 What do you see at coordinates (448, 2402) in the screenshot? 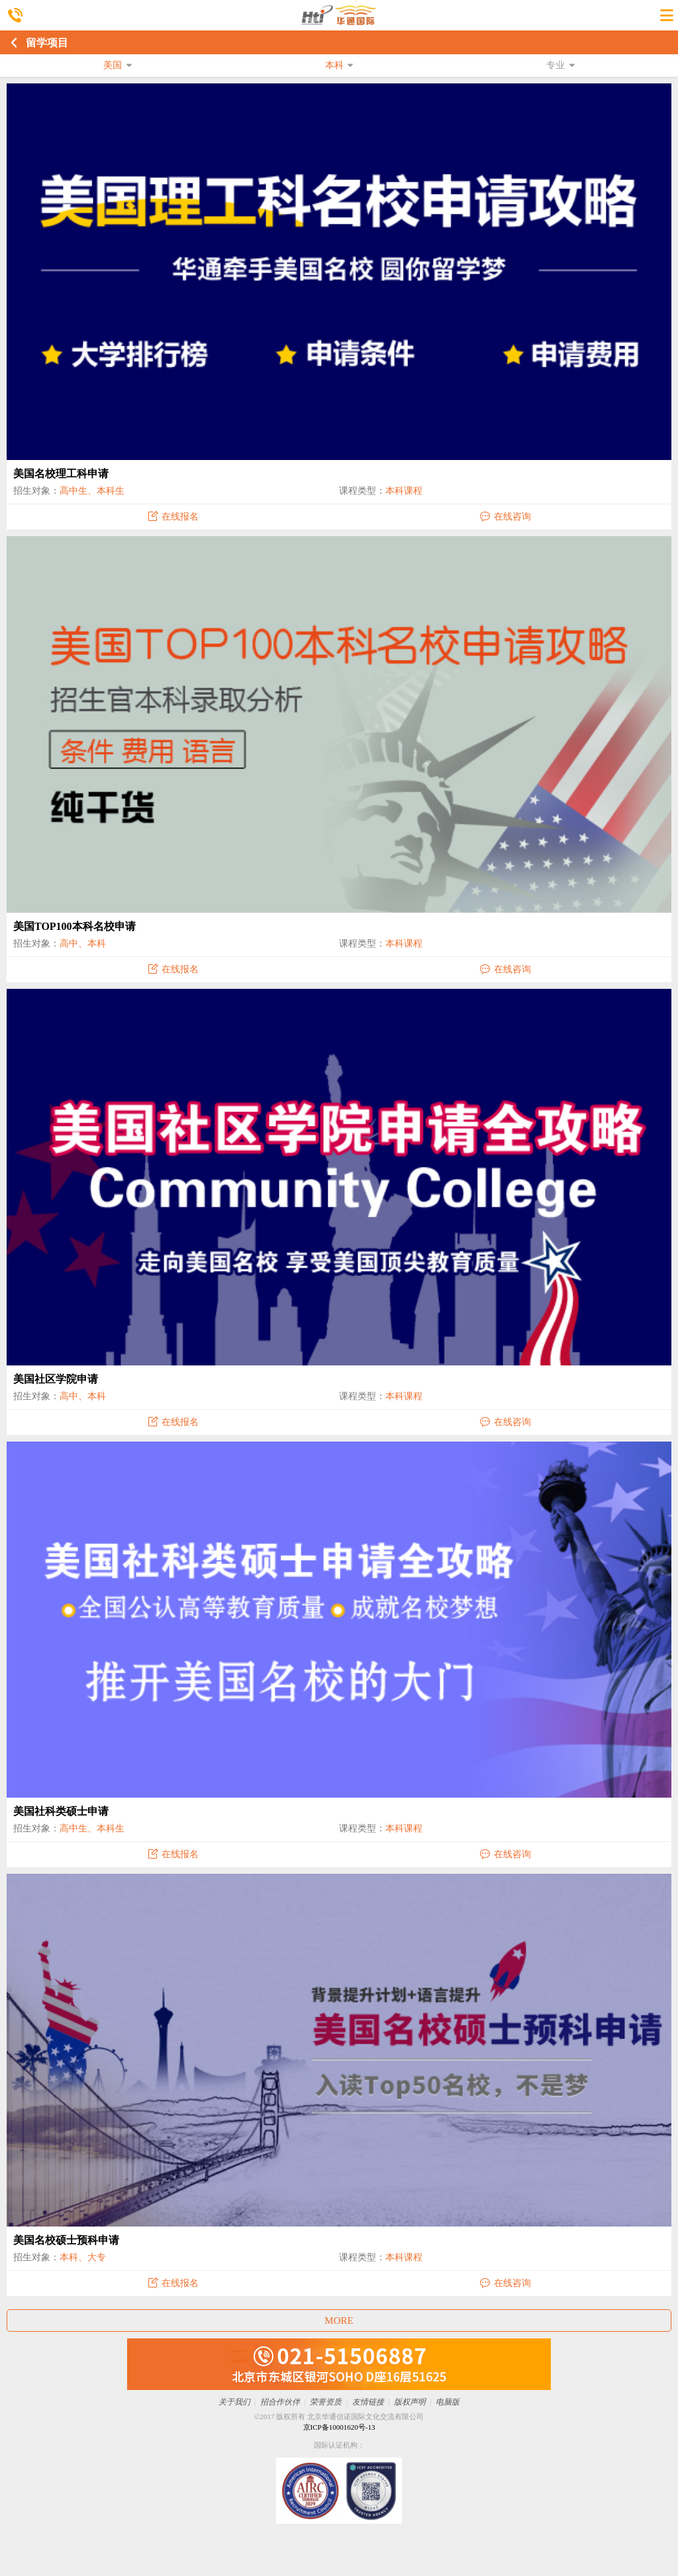
I see `电脑版` at bounding box center [448, 2402].